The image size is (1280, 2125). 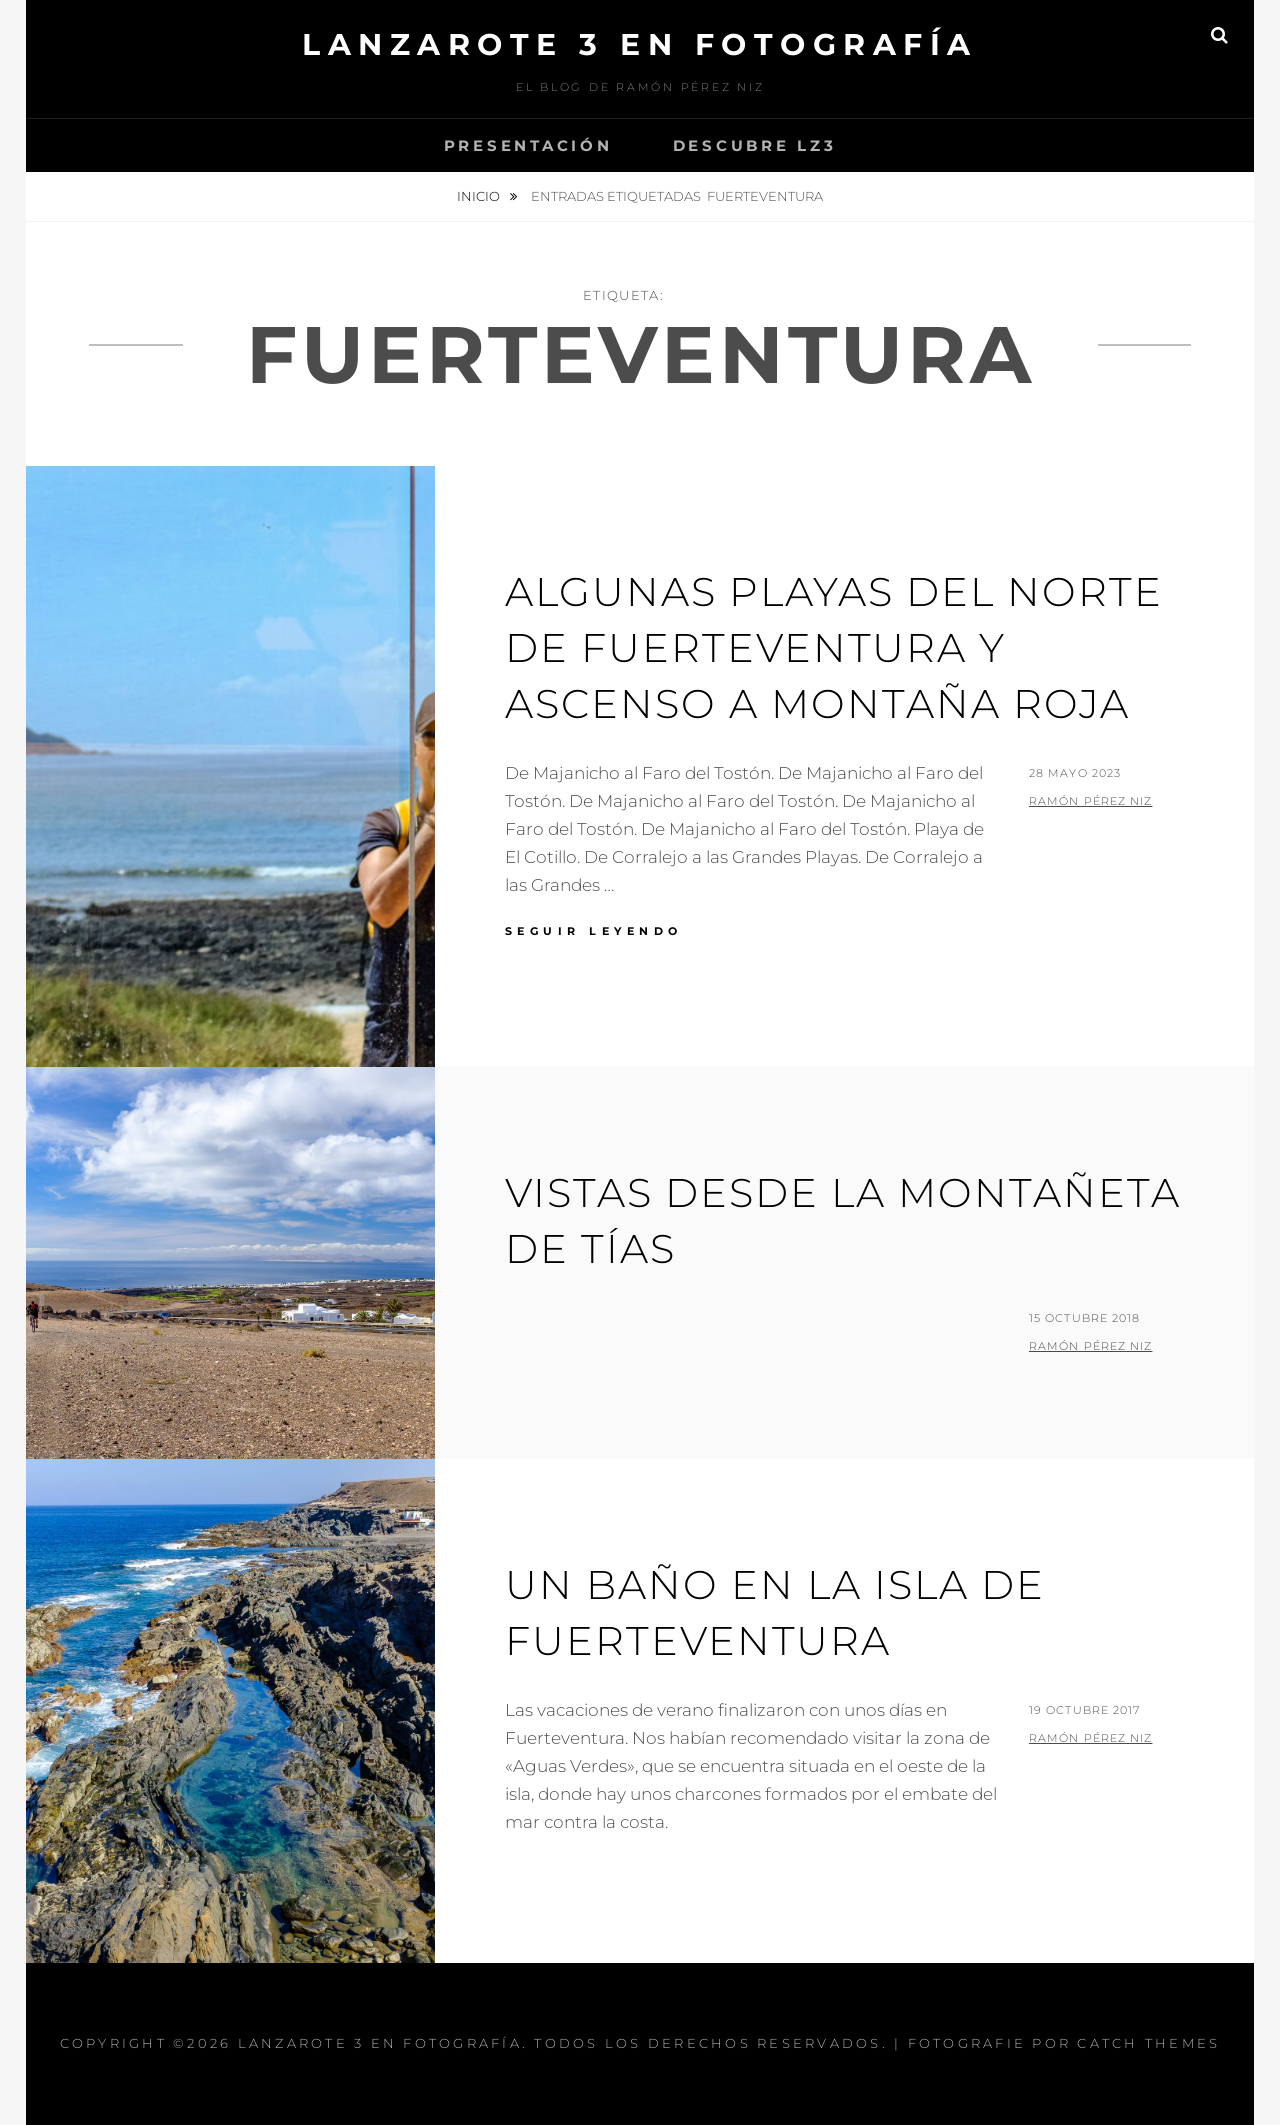 What do you see at coordinates (528, 145) in the screenshot?
I see `Presentación` at bounding box center [528, 145].